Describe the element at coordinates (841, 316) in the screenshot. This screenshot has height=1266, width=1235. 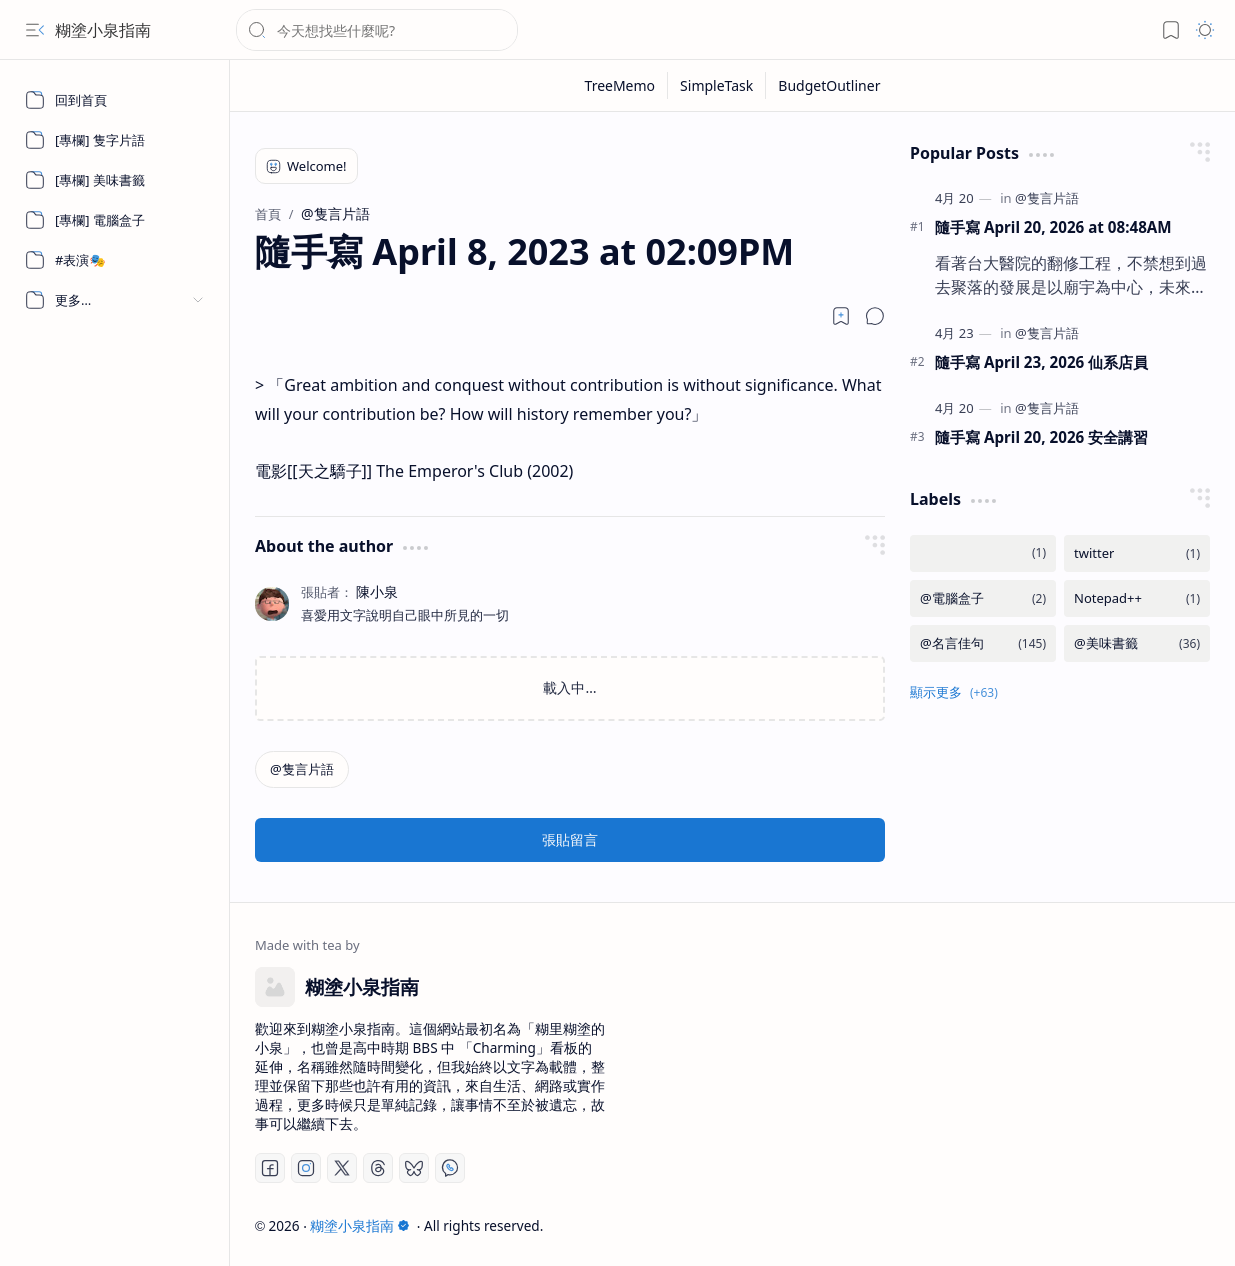
I see `[Read later]` at that location.